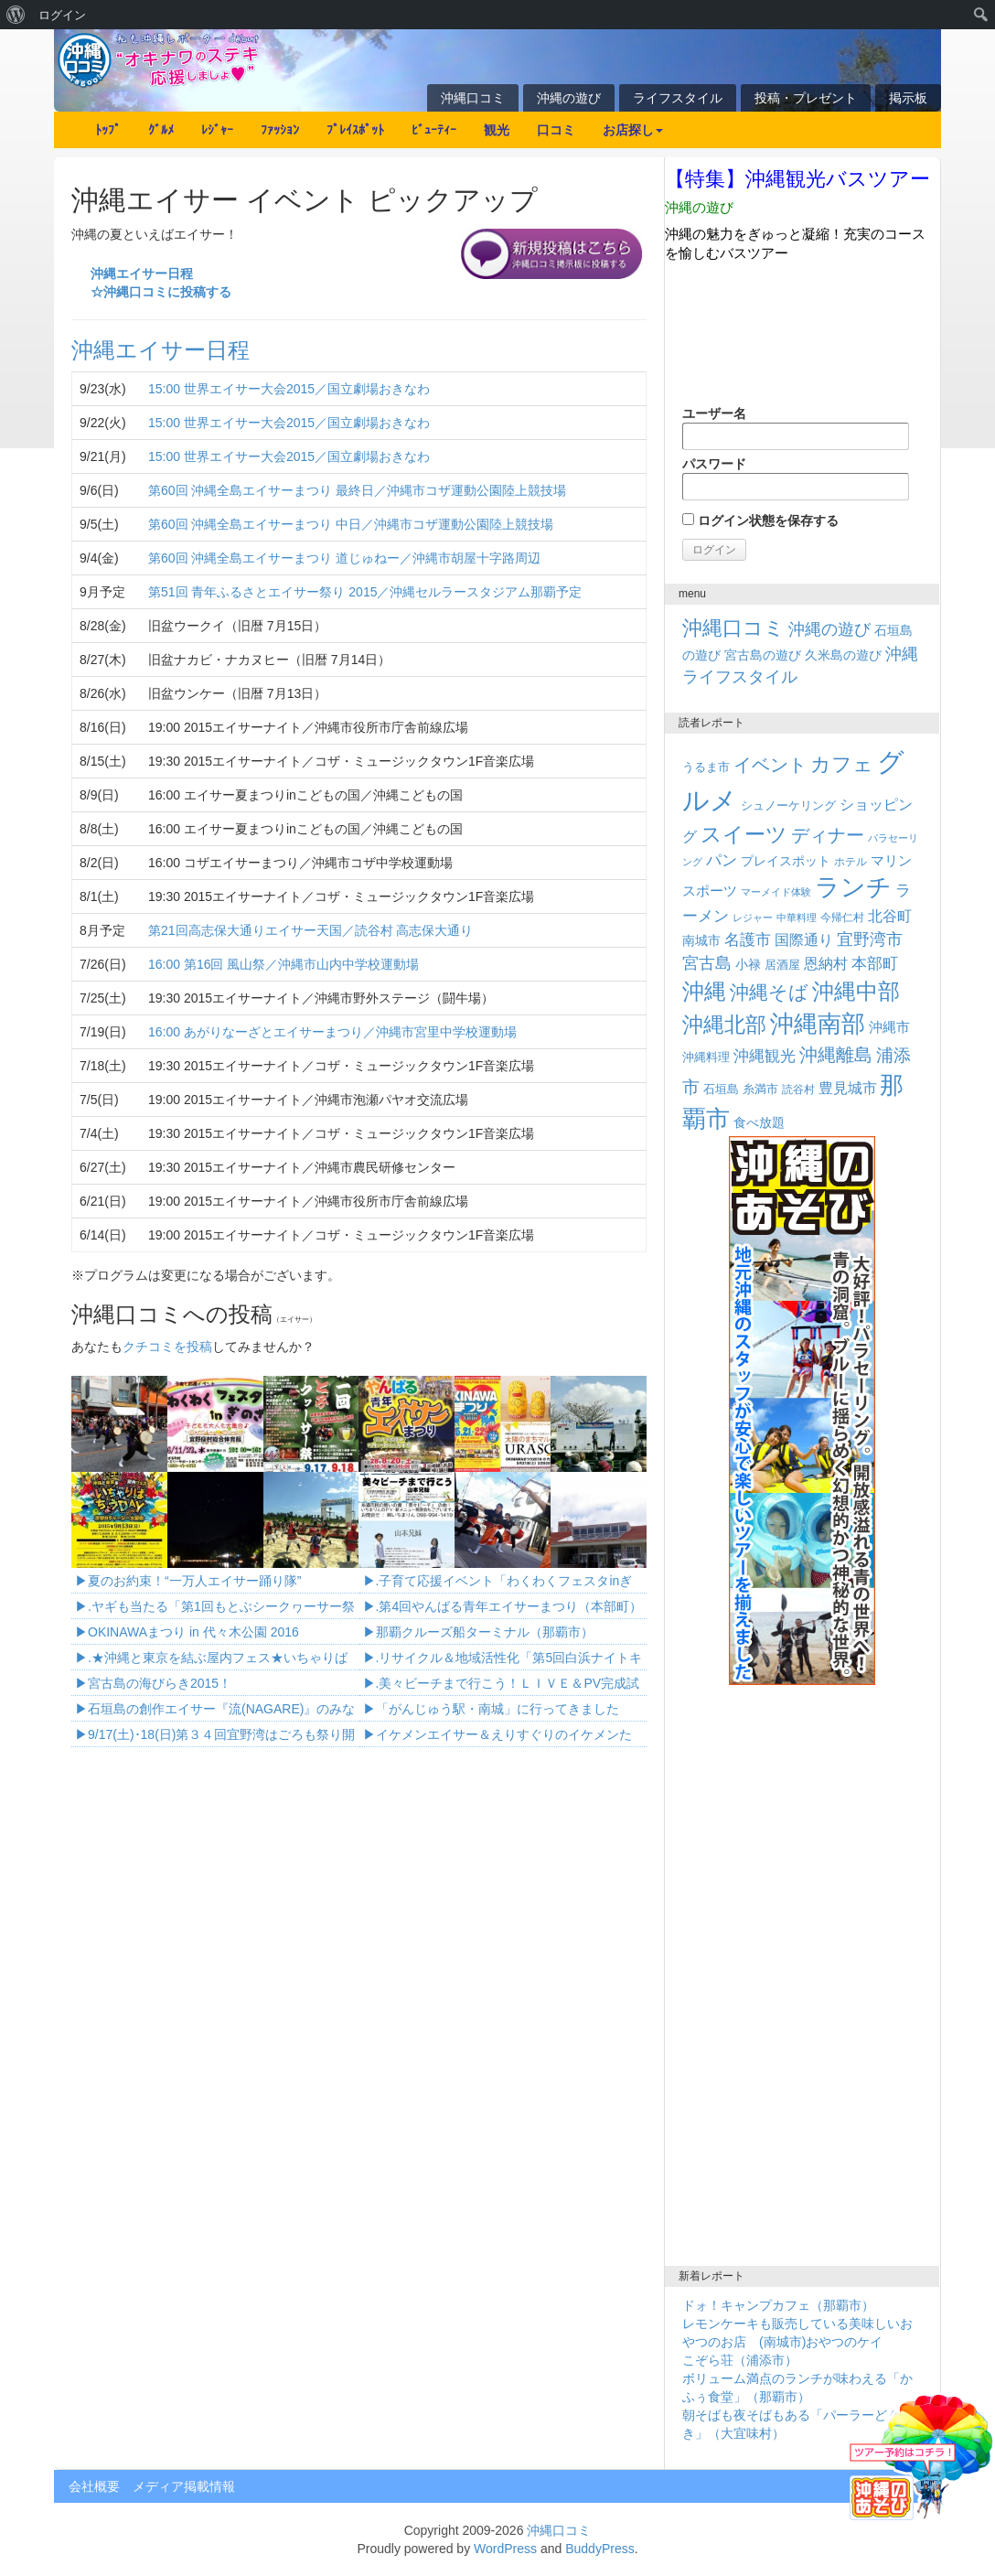 The image size is (995, 2576). I want to click on 15:00 世界エイサー大会2015／国立劇場おきなわ, so click(289, 388).